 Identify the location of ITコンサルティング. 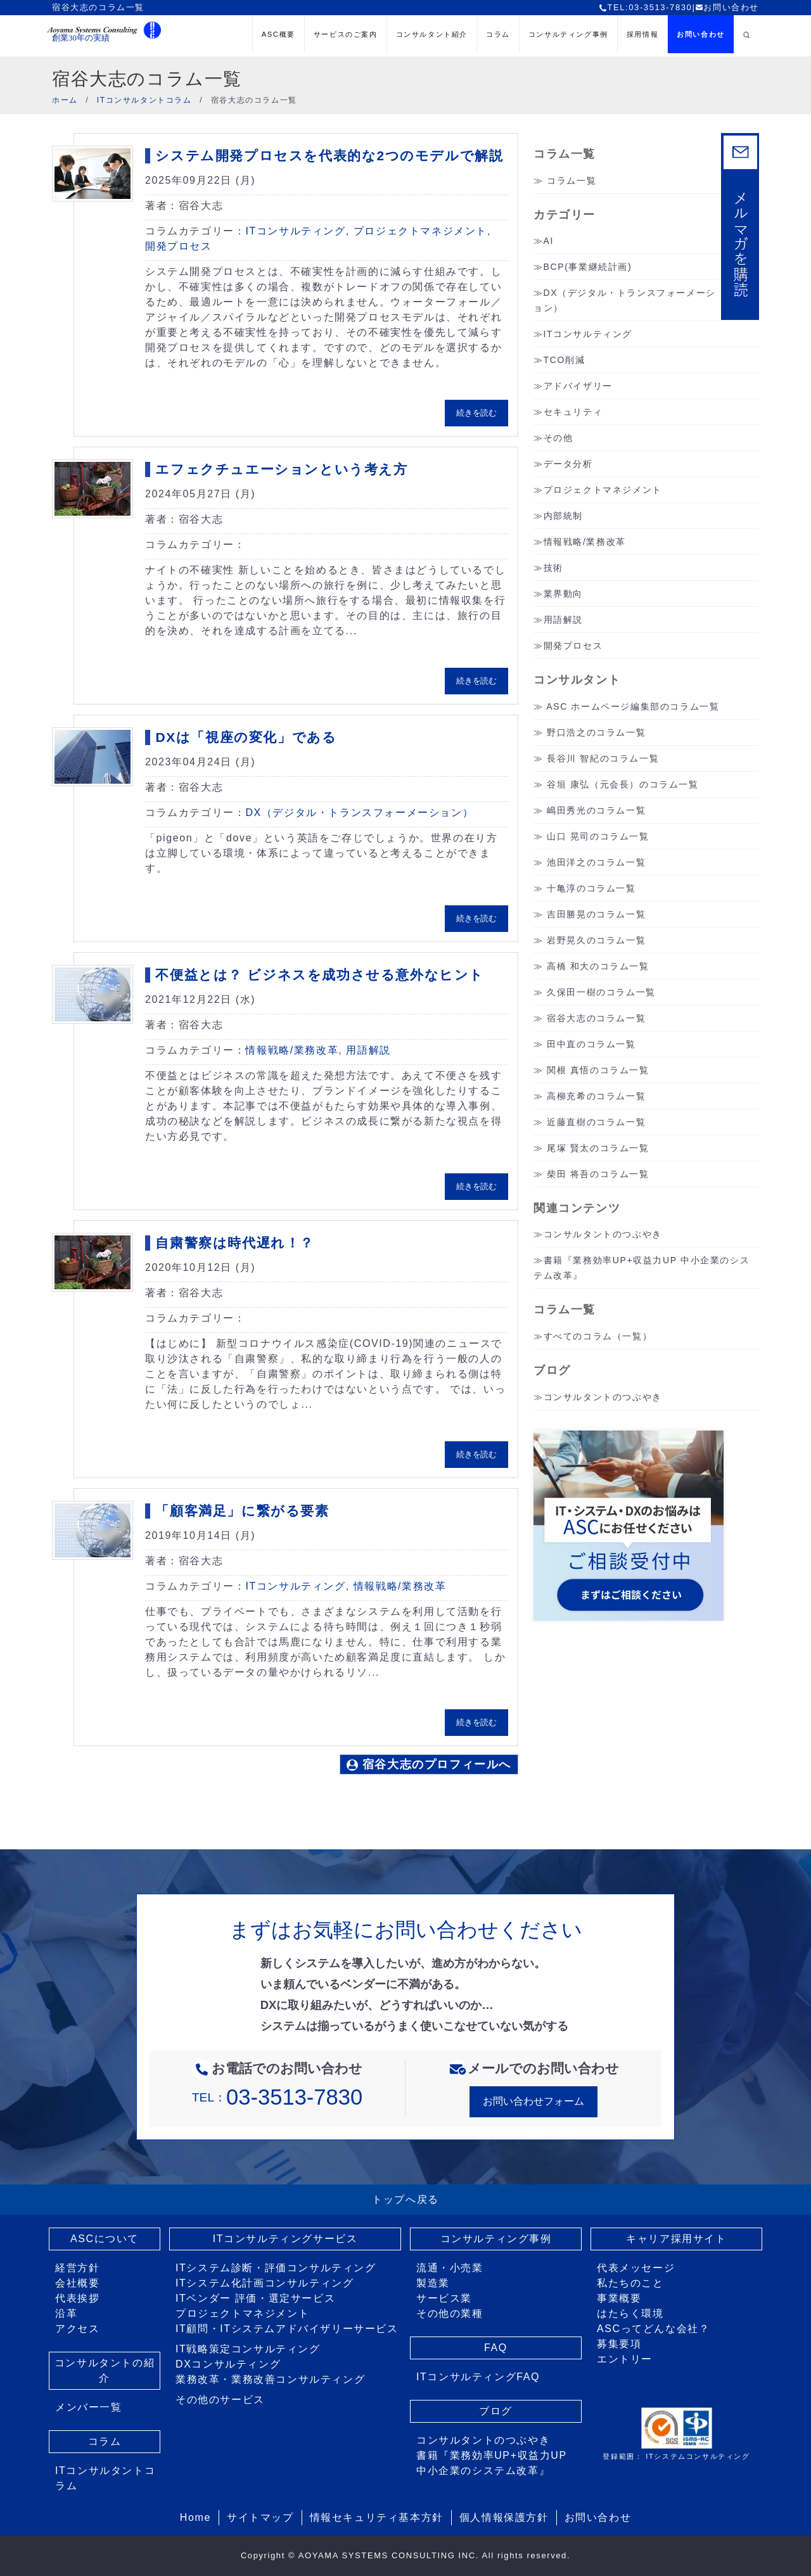
(295, 231).